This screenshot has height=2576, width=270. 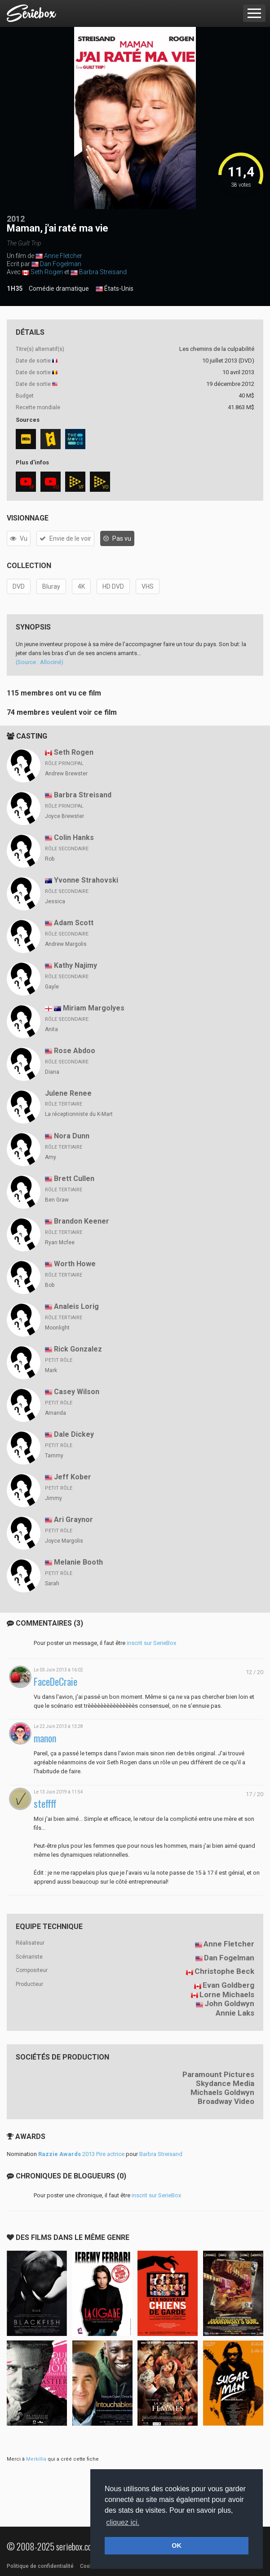 What do you see at coordinates (73, 1519) in the screenshot?
I see `Ari Graynor` at bounding box center [73, 1519].